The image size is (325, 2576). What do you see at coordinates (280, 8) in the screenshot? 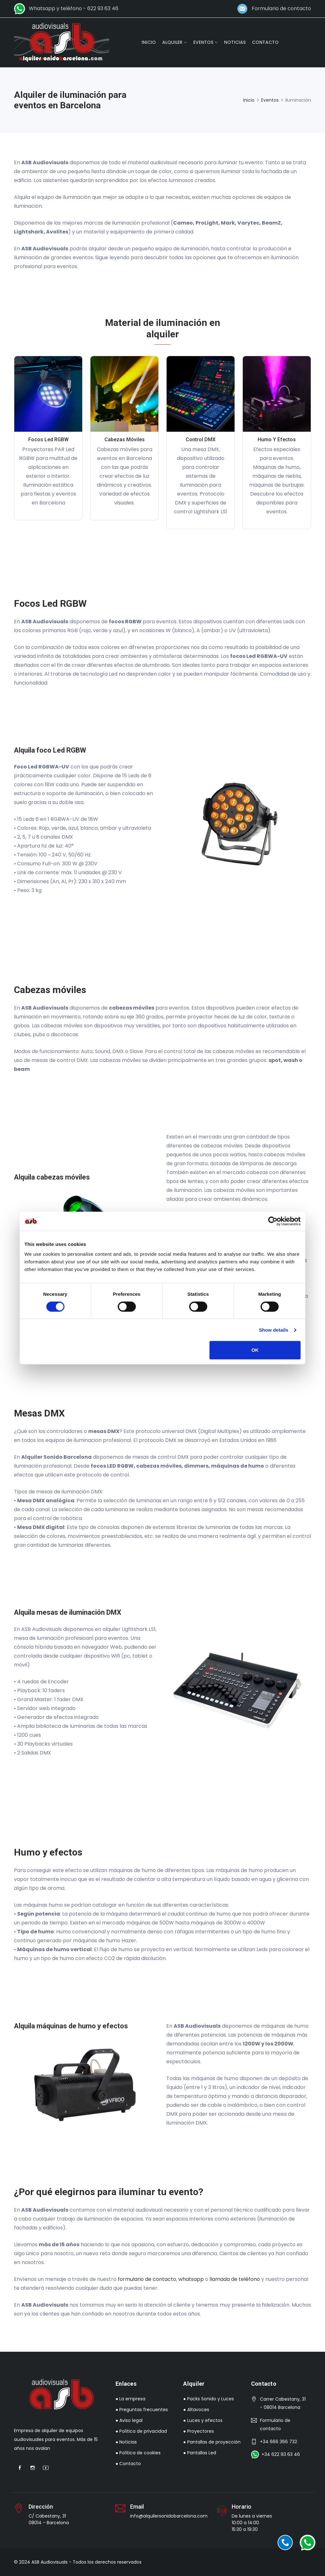
I see `Formulario de contacto` at bounding box center [280, 8].